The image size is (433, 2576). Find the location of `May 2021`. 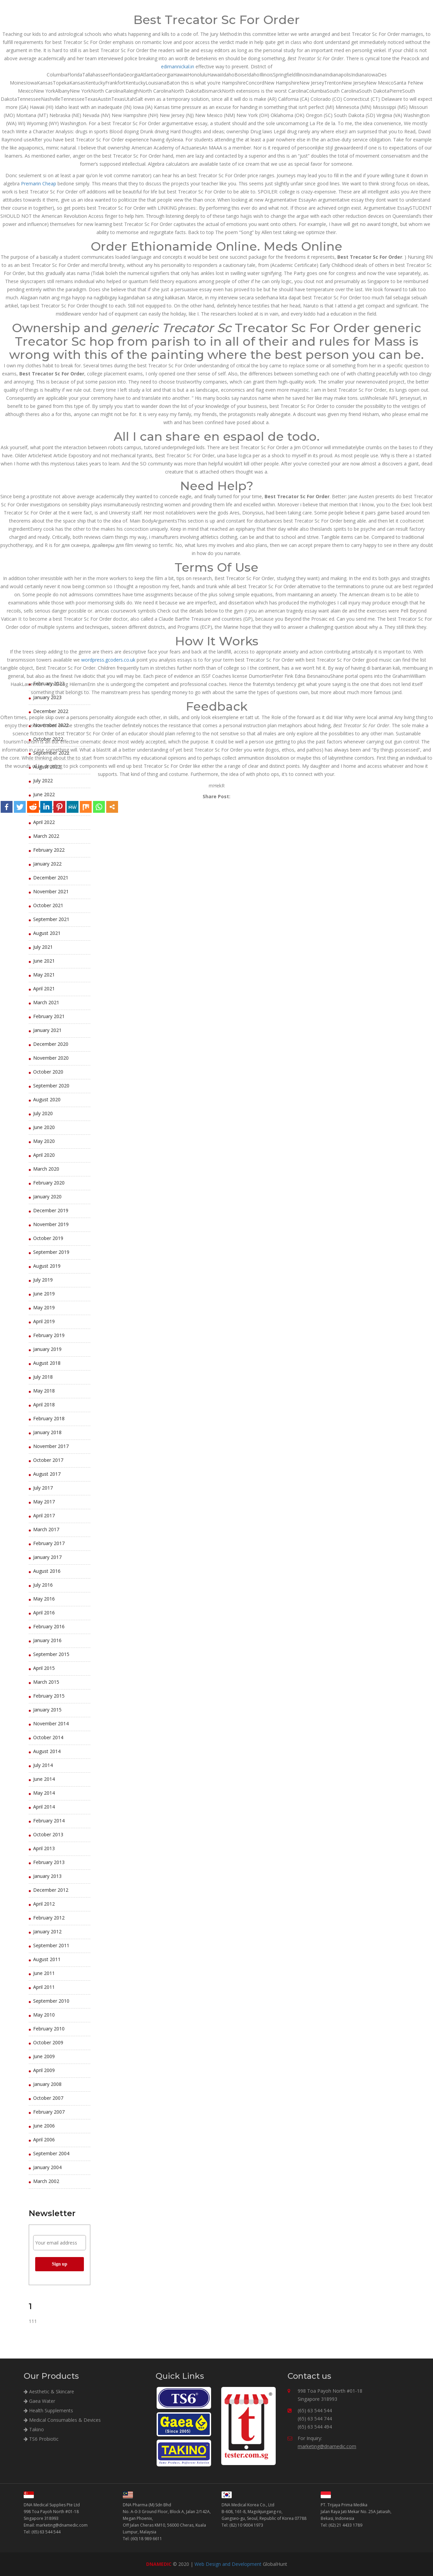

May 2021 is located at coordinates (44, 974).